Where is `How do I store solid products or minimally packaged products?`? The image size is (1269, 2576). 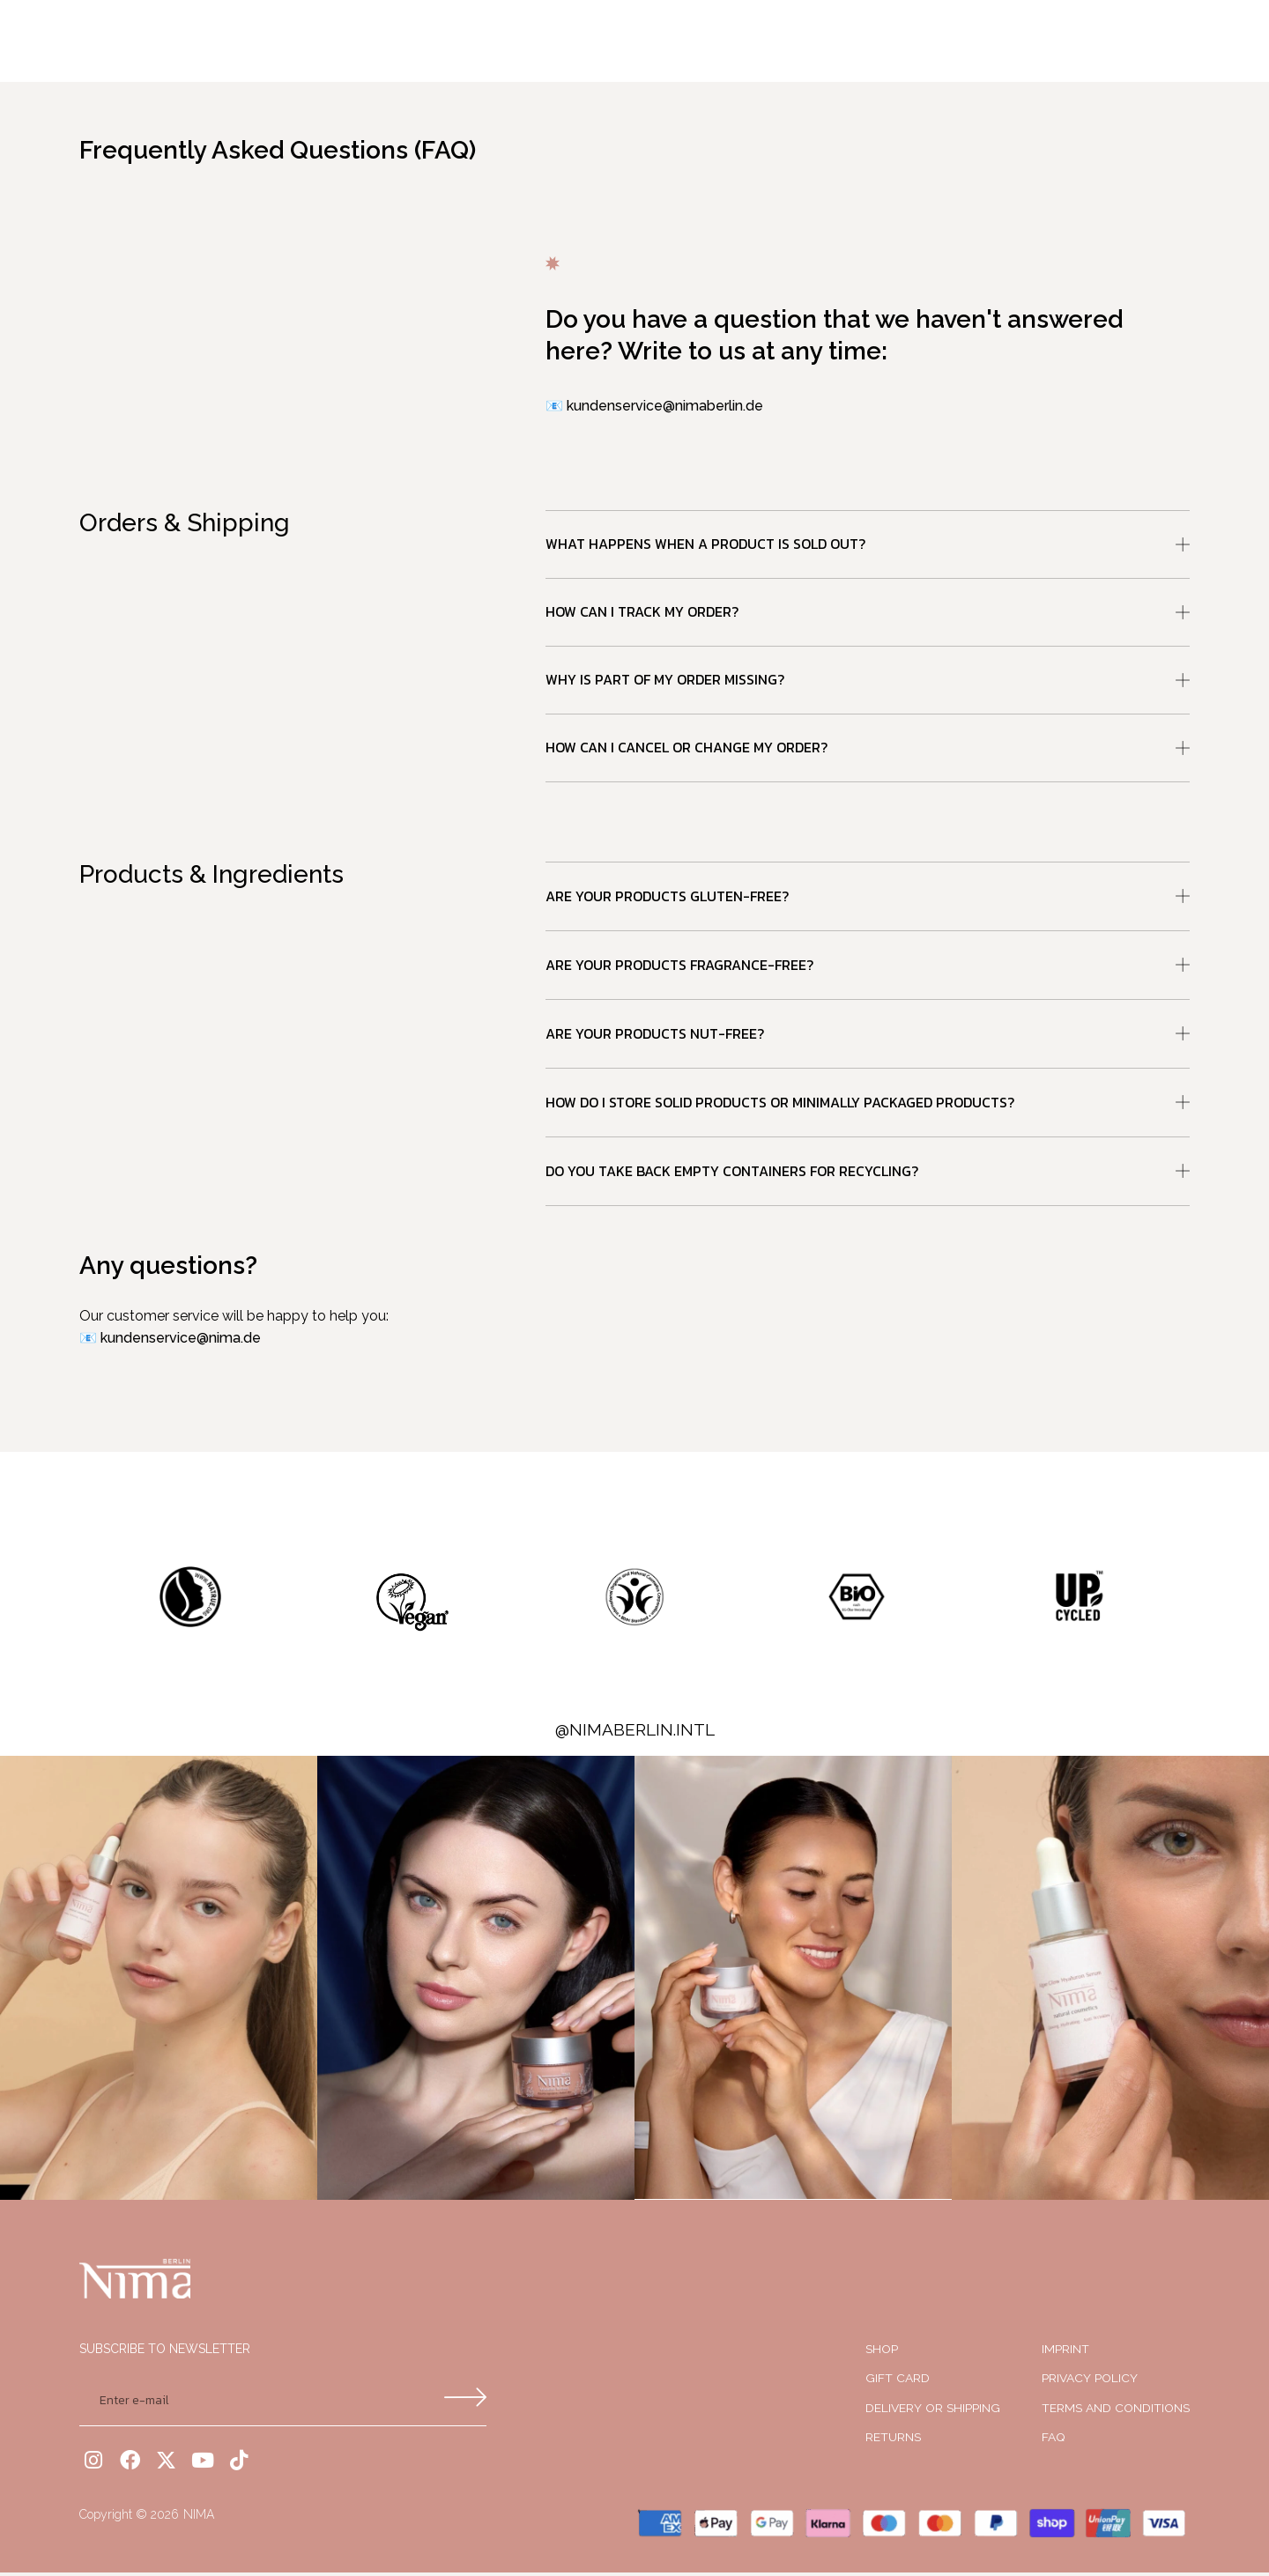 How do I store solid products or minimally packaged products? is located at coordinates (779, 1105).